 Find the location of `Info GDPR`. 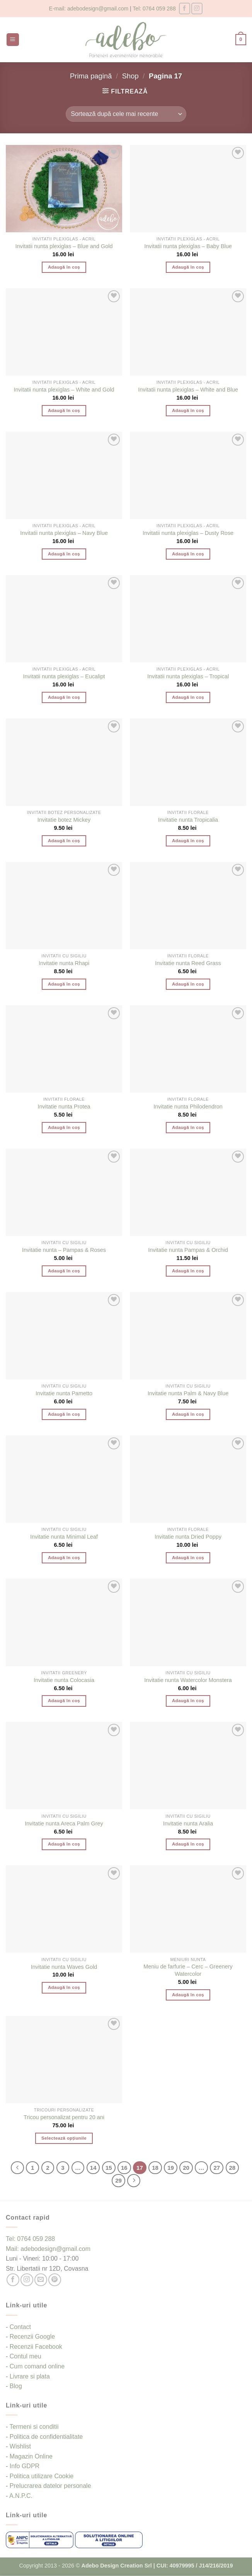

Info GDPR is located at coordinates (24, 2466).